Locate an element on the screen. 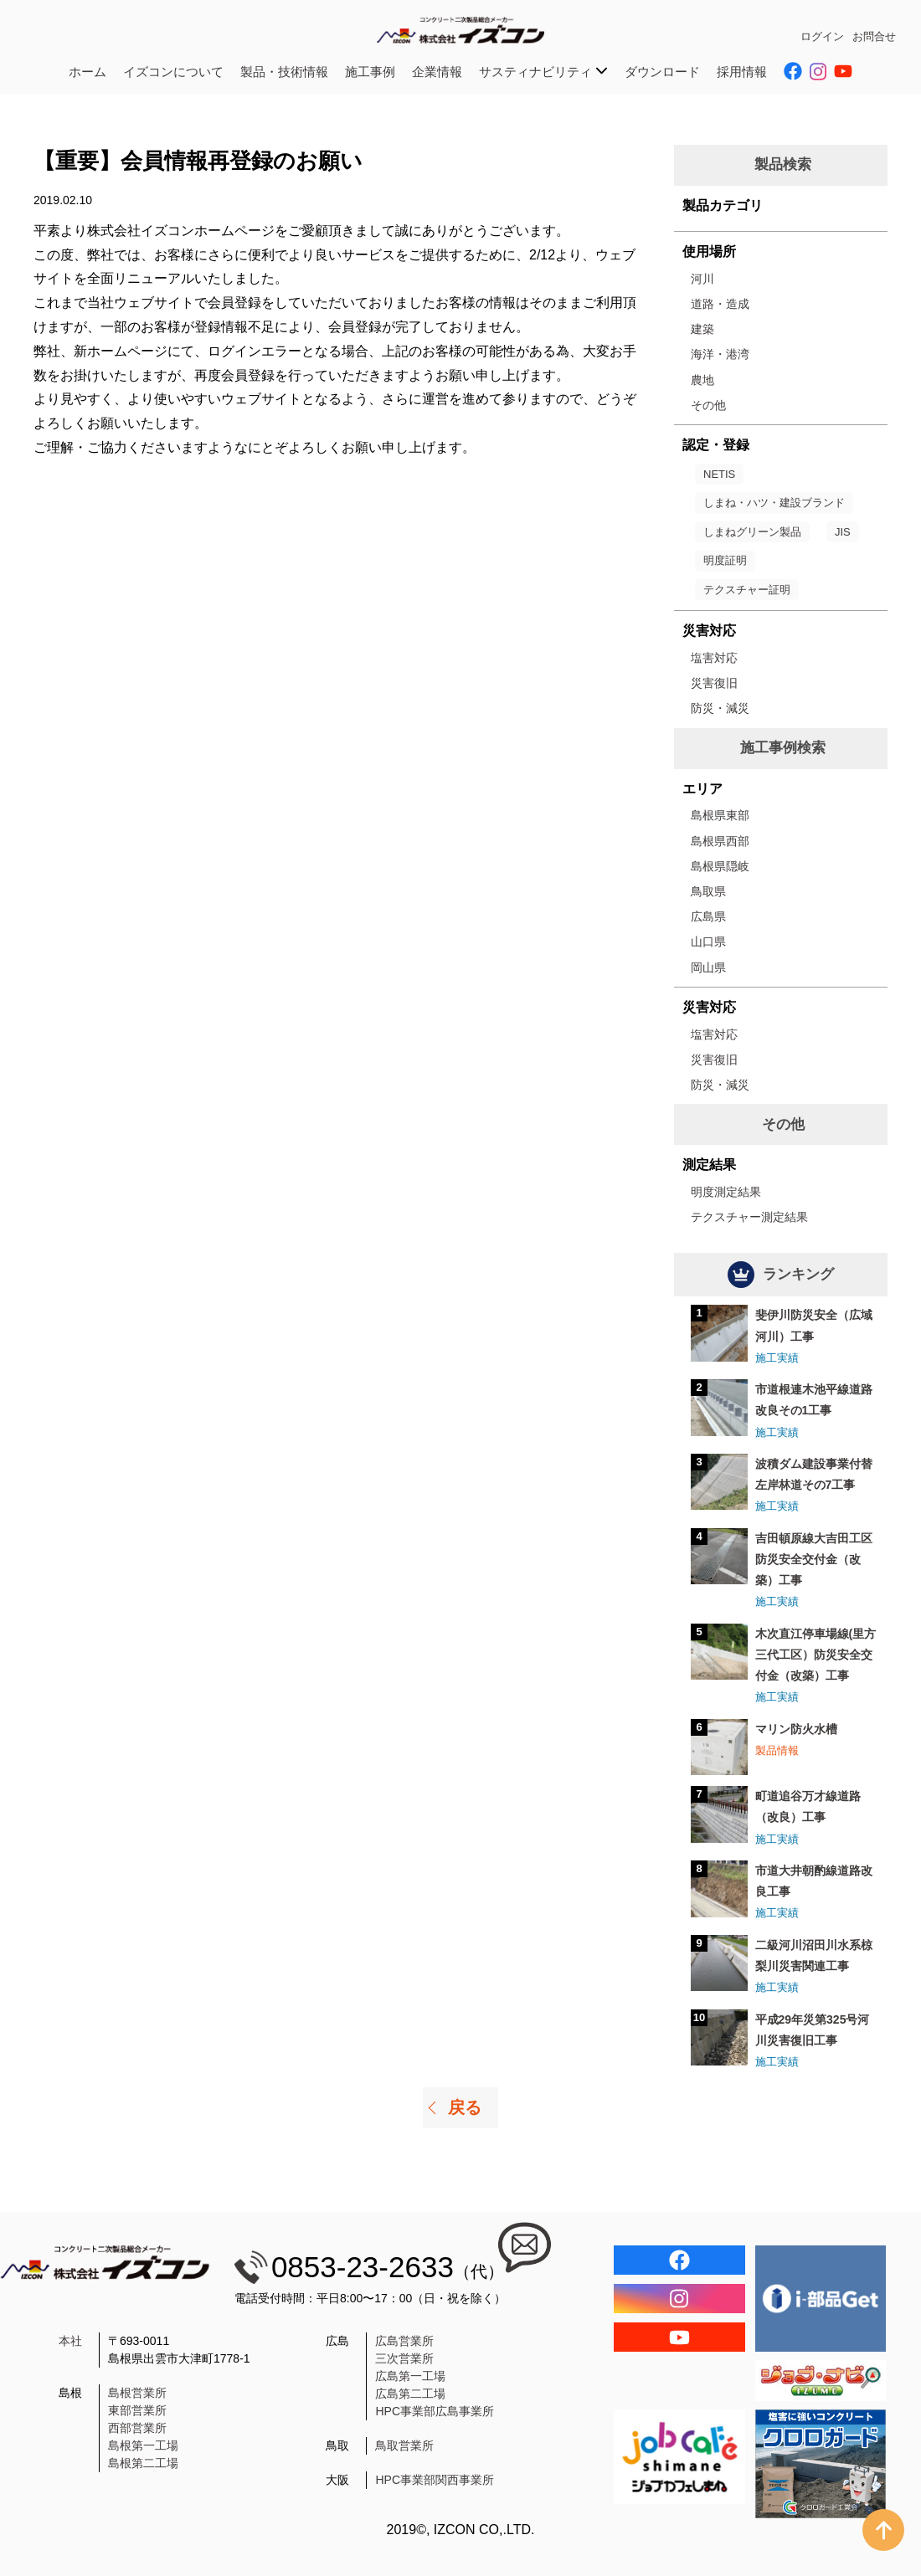  採用情報 is located at coordinates (742, 71).